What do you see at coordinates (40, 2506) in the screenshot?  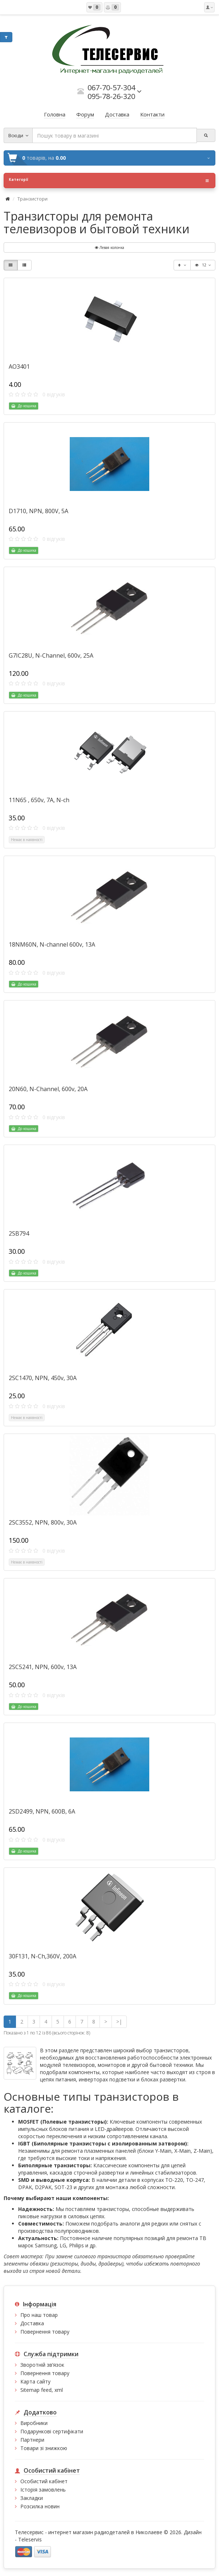 I see `Розсилка новин` at bounding box center [40, 2506].